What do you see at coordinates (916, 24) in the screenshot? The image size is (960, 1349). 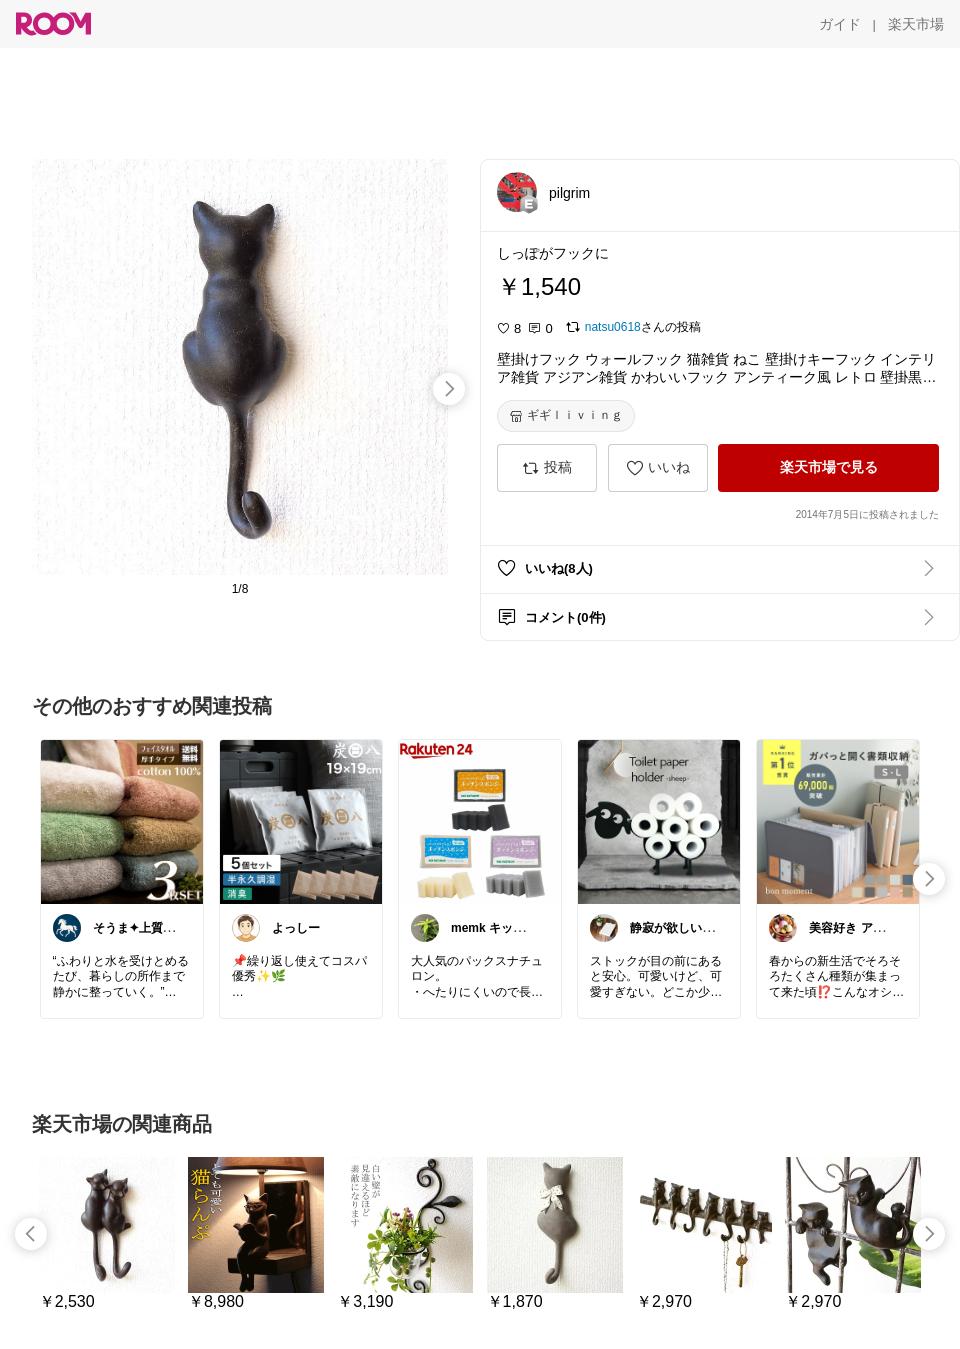 I see `[楽天市場]` at bounding box center [916, 24].